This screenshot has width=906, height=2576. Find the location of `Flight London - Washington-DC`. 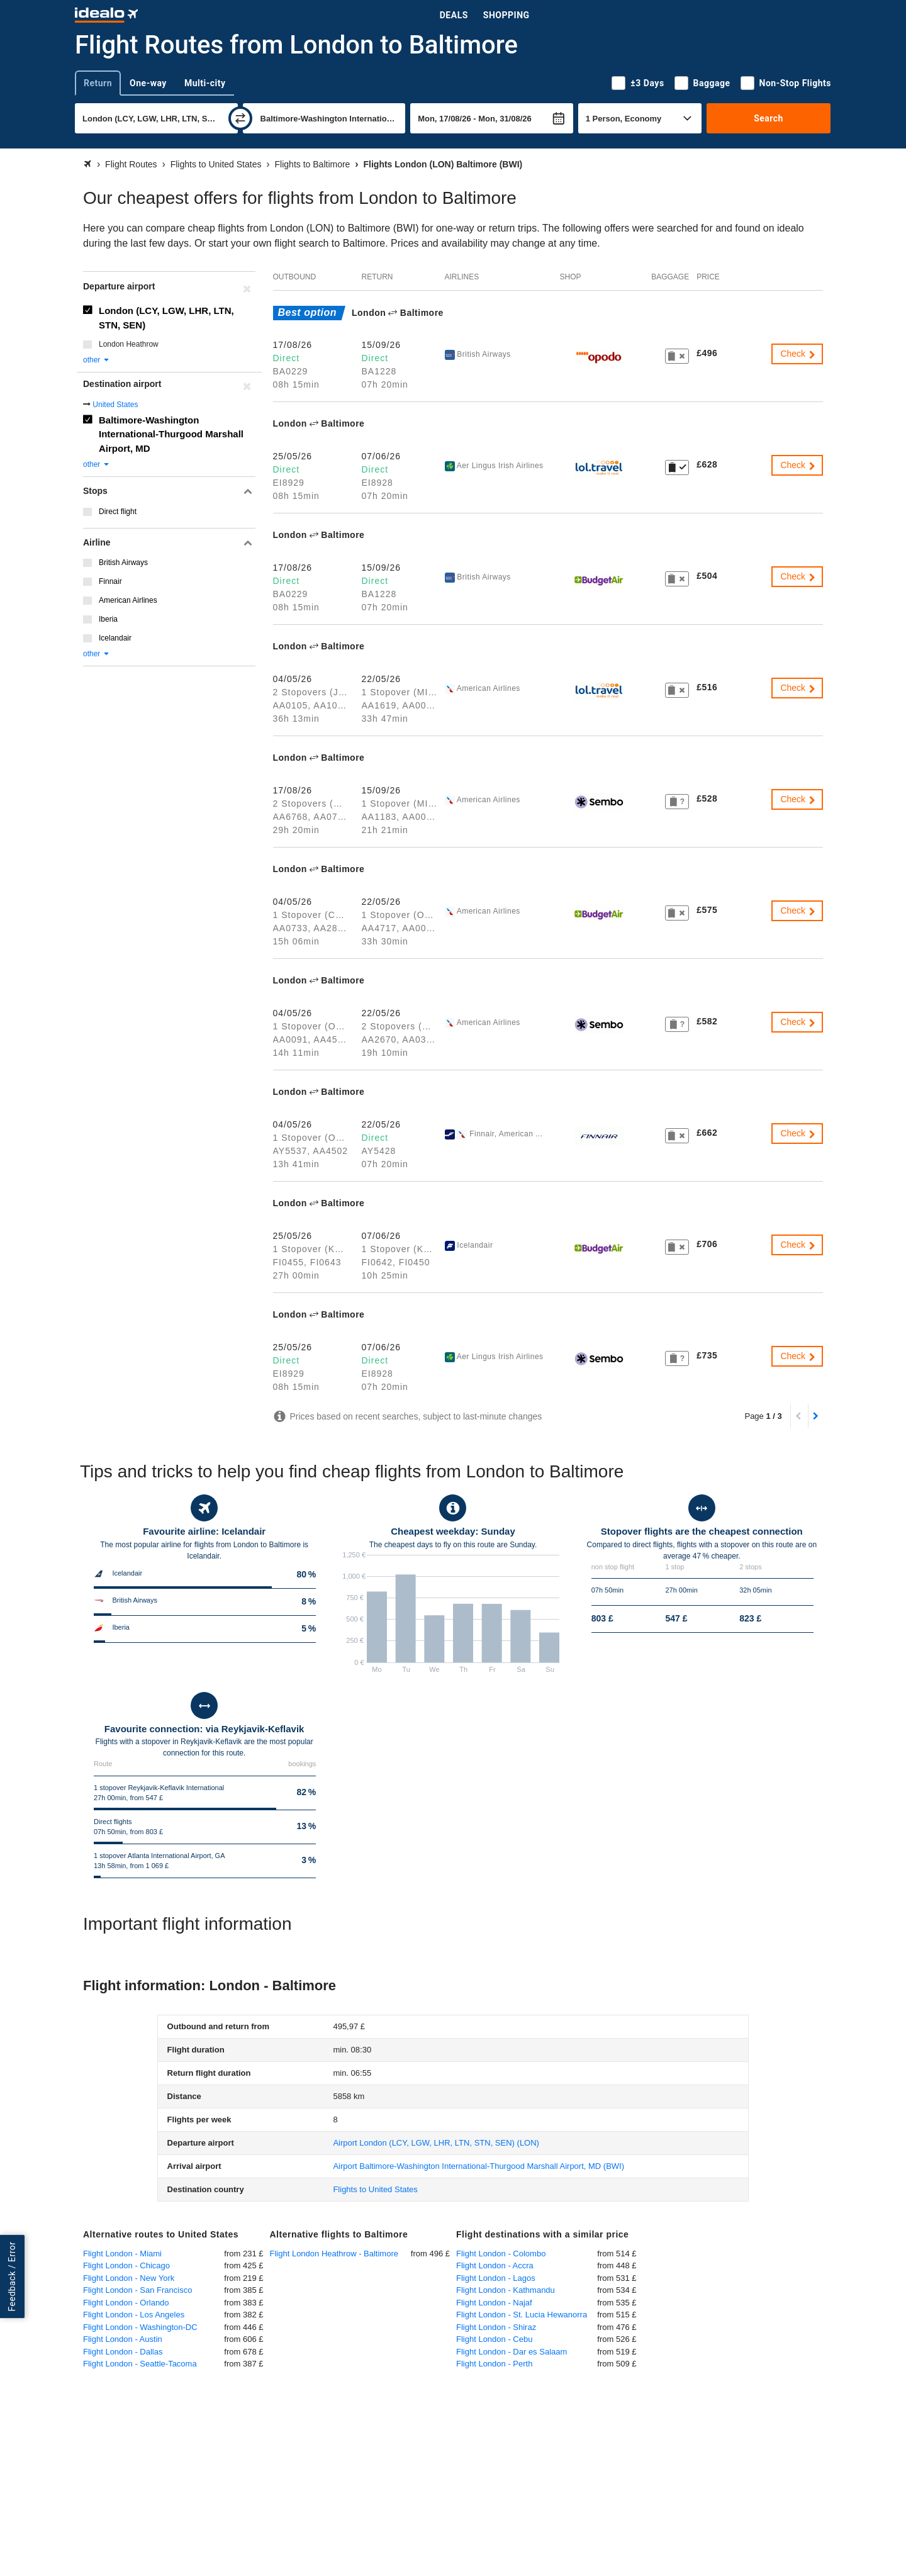

Flight London - Washington-DC is located at coordinates (140, 2327).